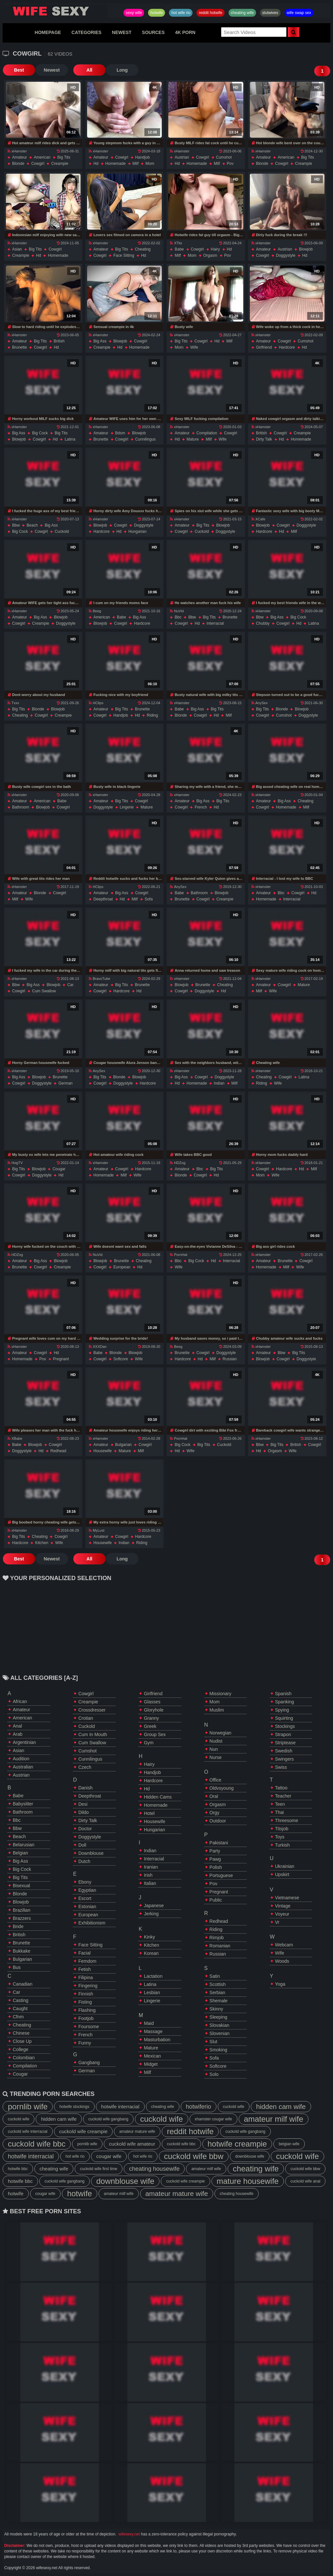  What do you see at coordinates (215, 1851) in the screenshot?
I see `party` at bounding box center [215, 1851].